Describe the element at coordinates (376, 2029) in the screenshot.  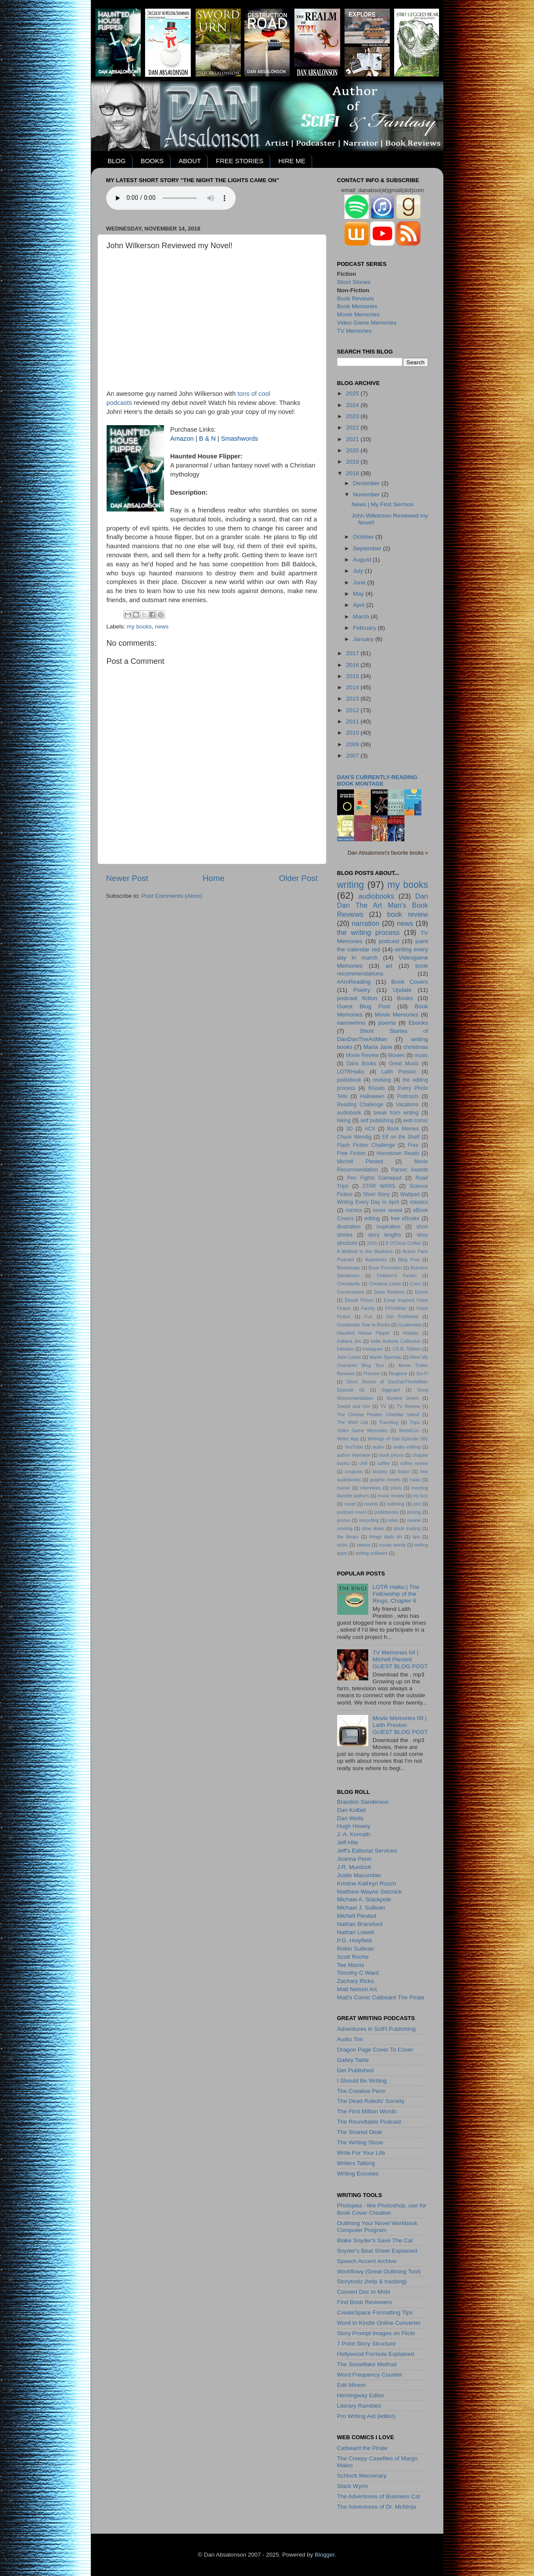
I see `Adventures in SciFi Publishing` at that location.